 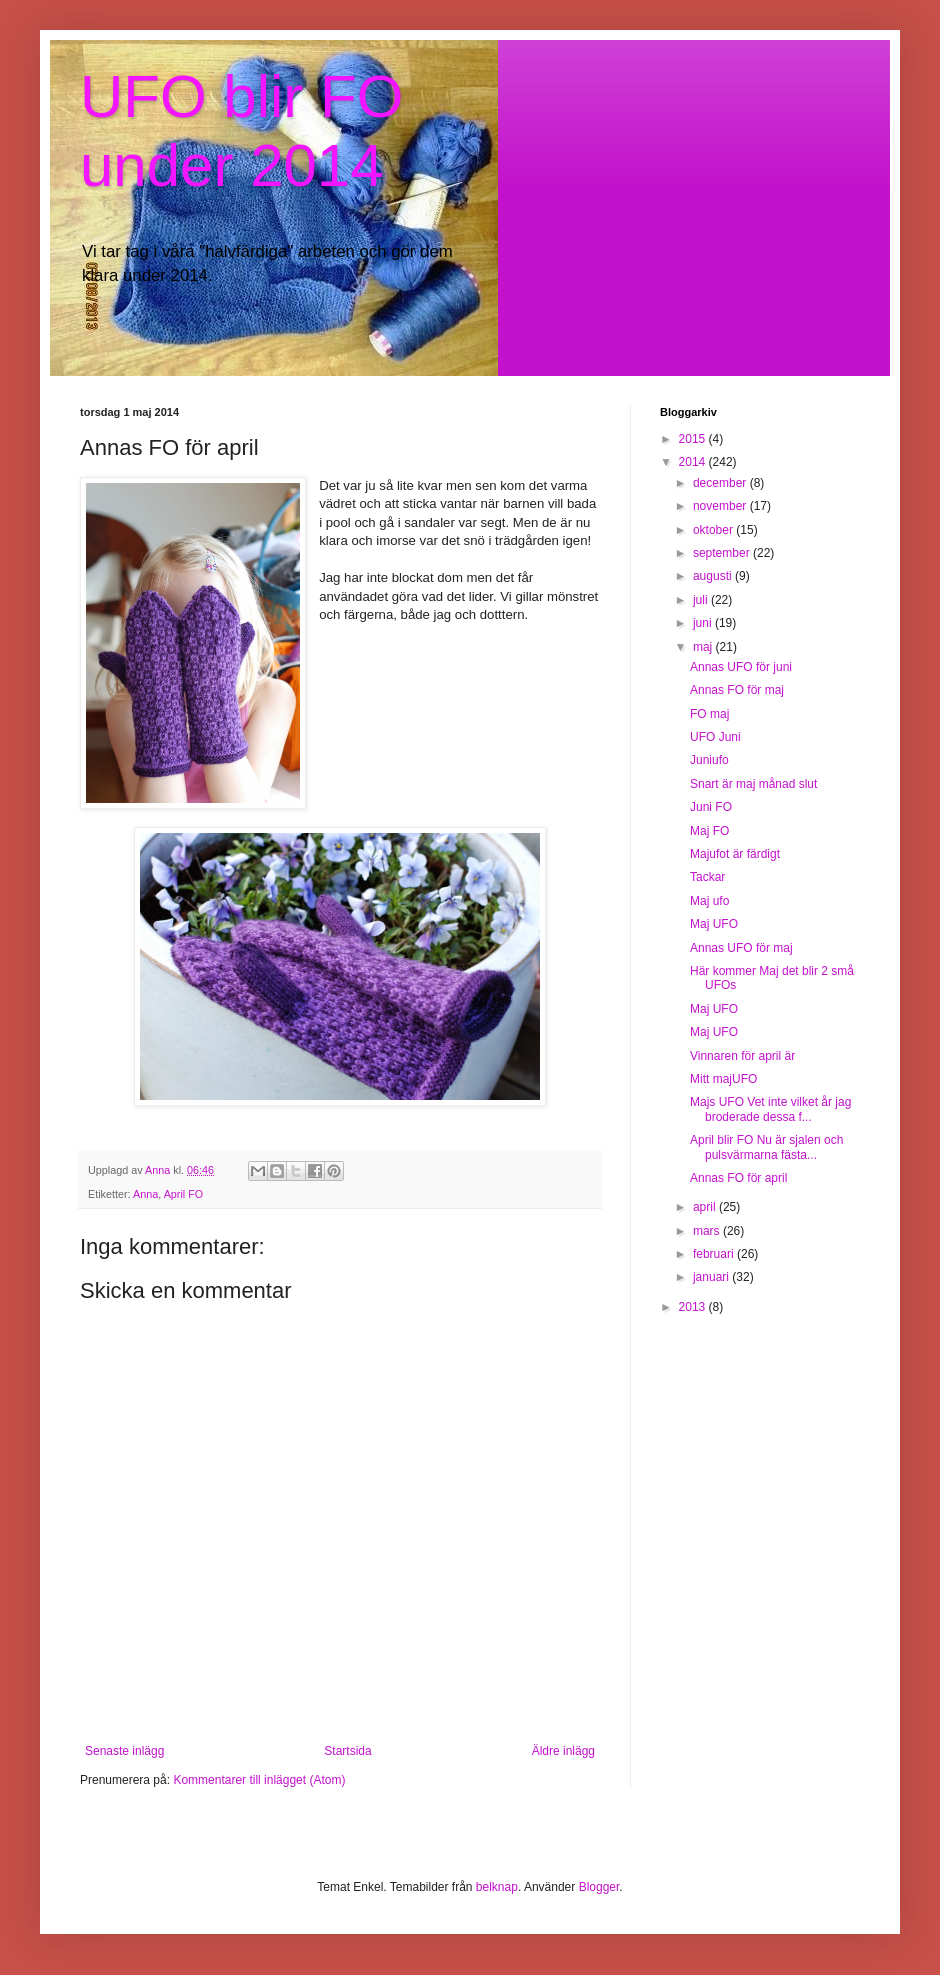 I want to click on April FO, so click(x=184, y=1194).